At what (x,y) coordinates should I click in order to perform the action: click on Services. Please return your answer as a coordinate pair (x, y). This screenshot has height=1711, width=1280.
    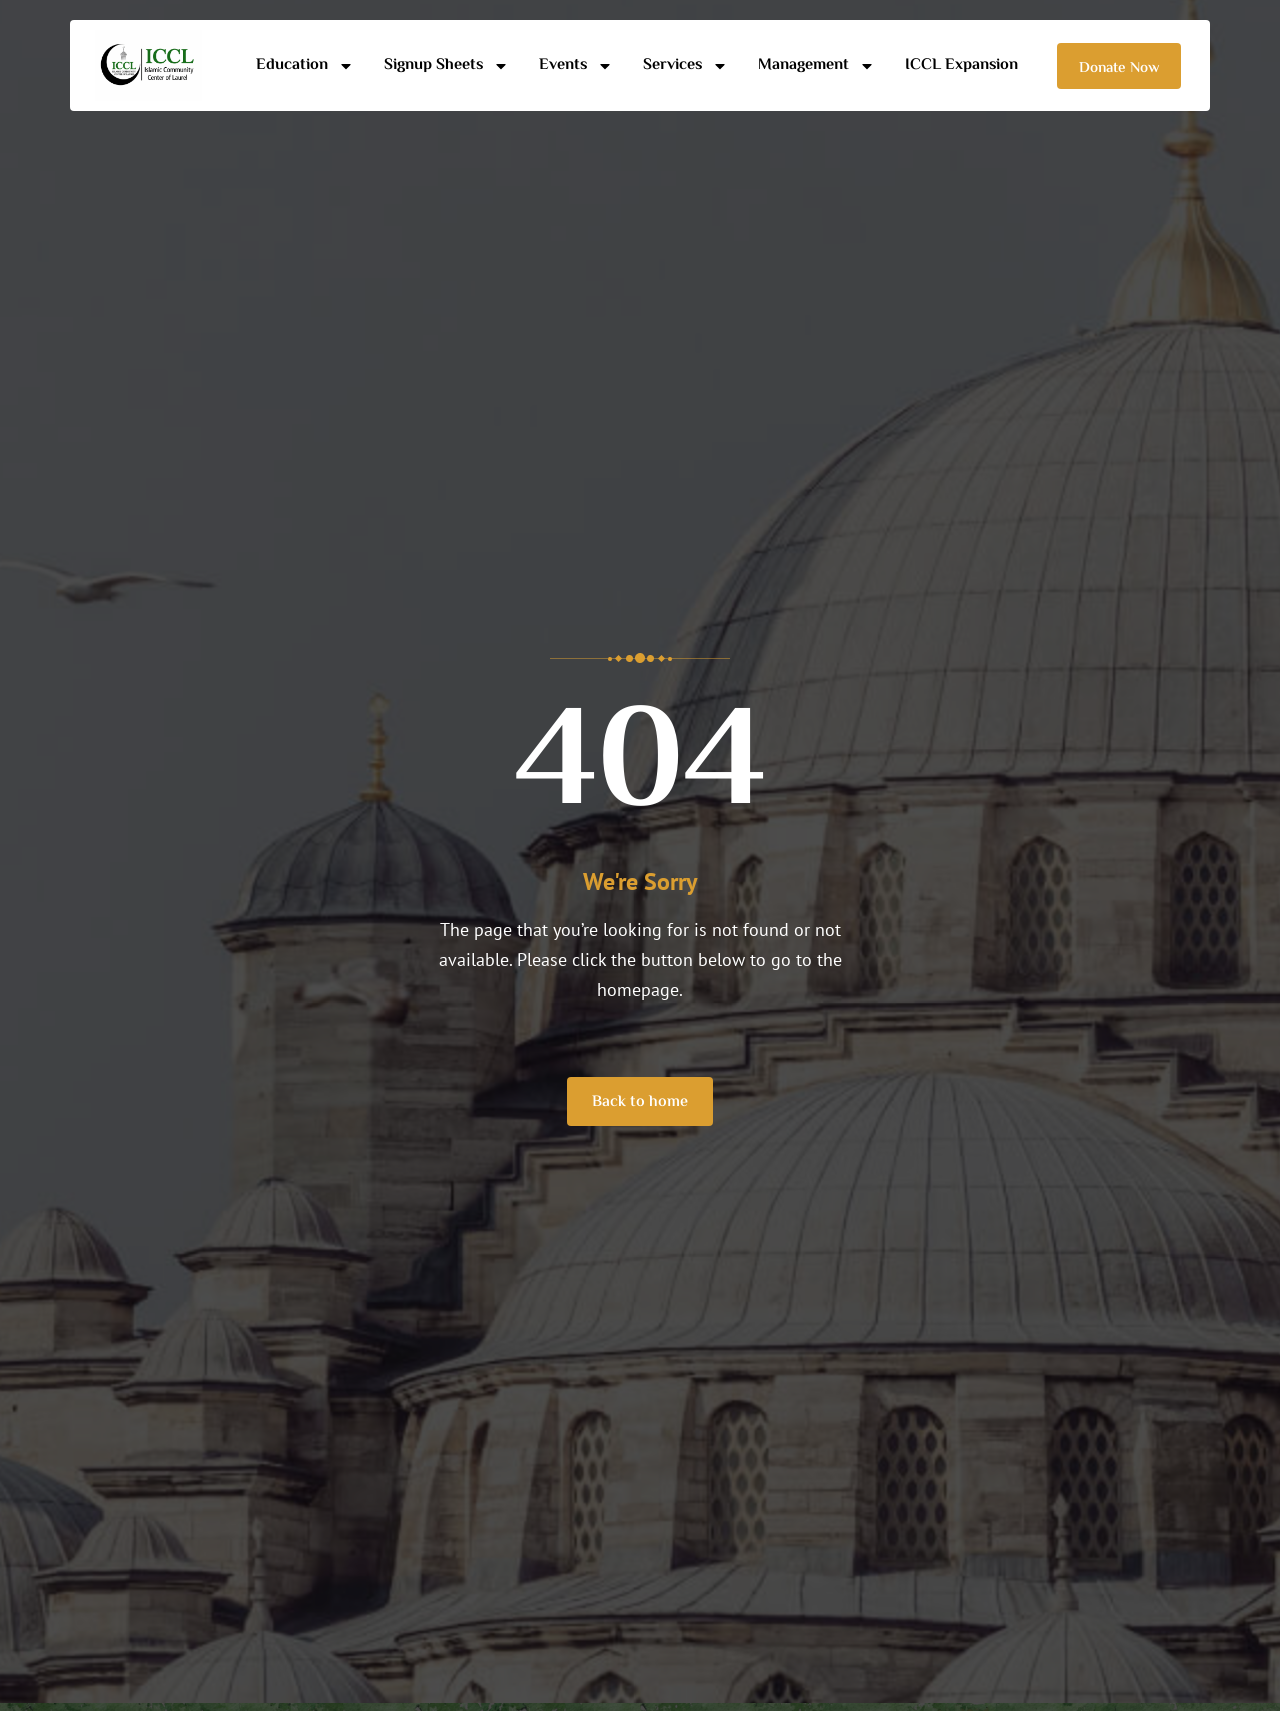
    Looking at the image, I should click on (685, 65).